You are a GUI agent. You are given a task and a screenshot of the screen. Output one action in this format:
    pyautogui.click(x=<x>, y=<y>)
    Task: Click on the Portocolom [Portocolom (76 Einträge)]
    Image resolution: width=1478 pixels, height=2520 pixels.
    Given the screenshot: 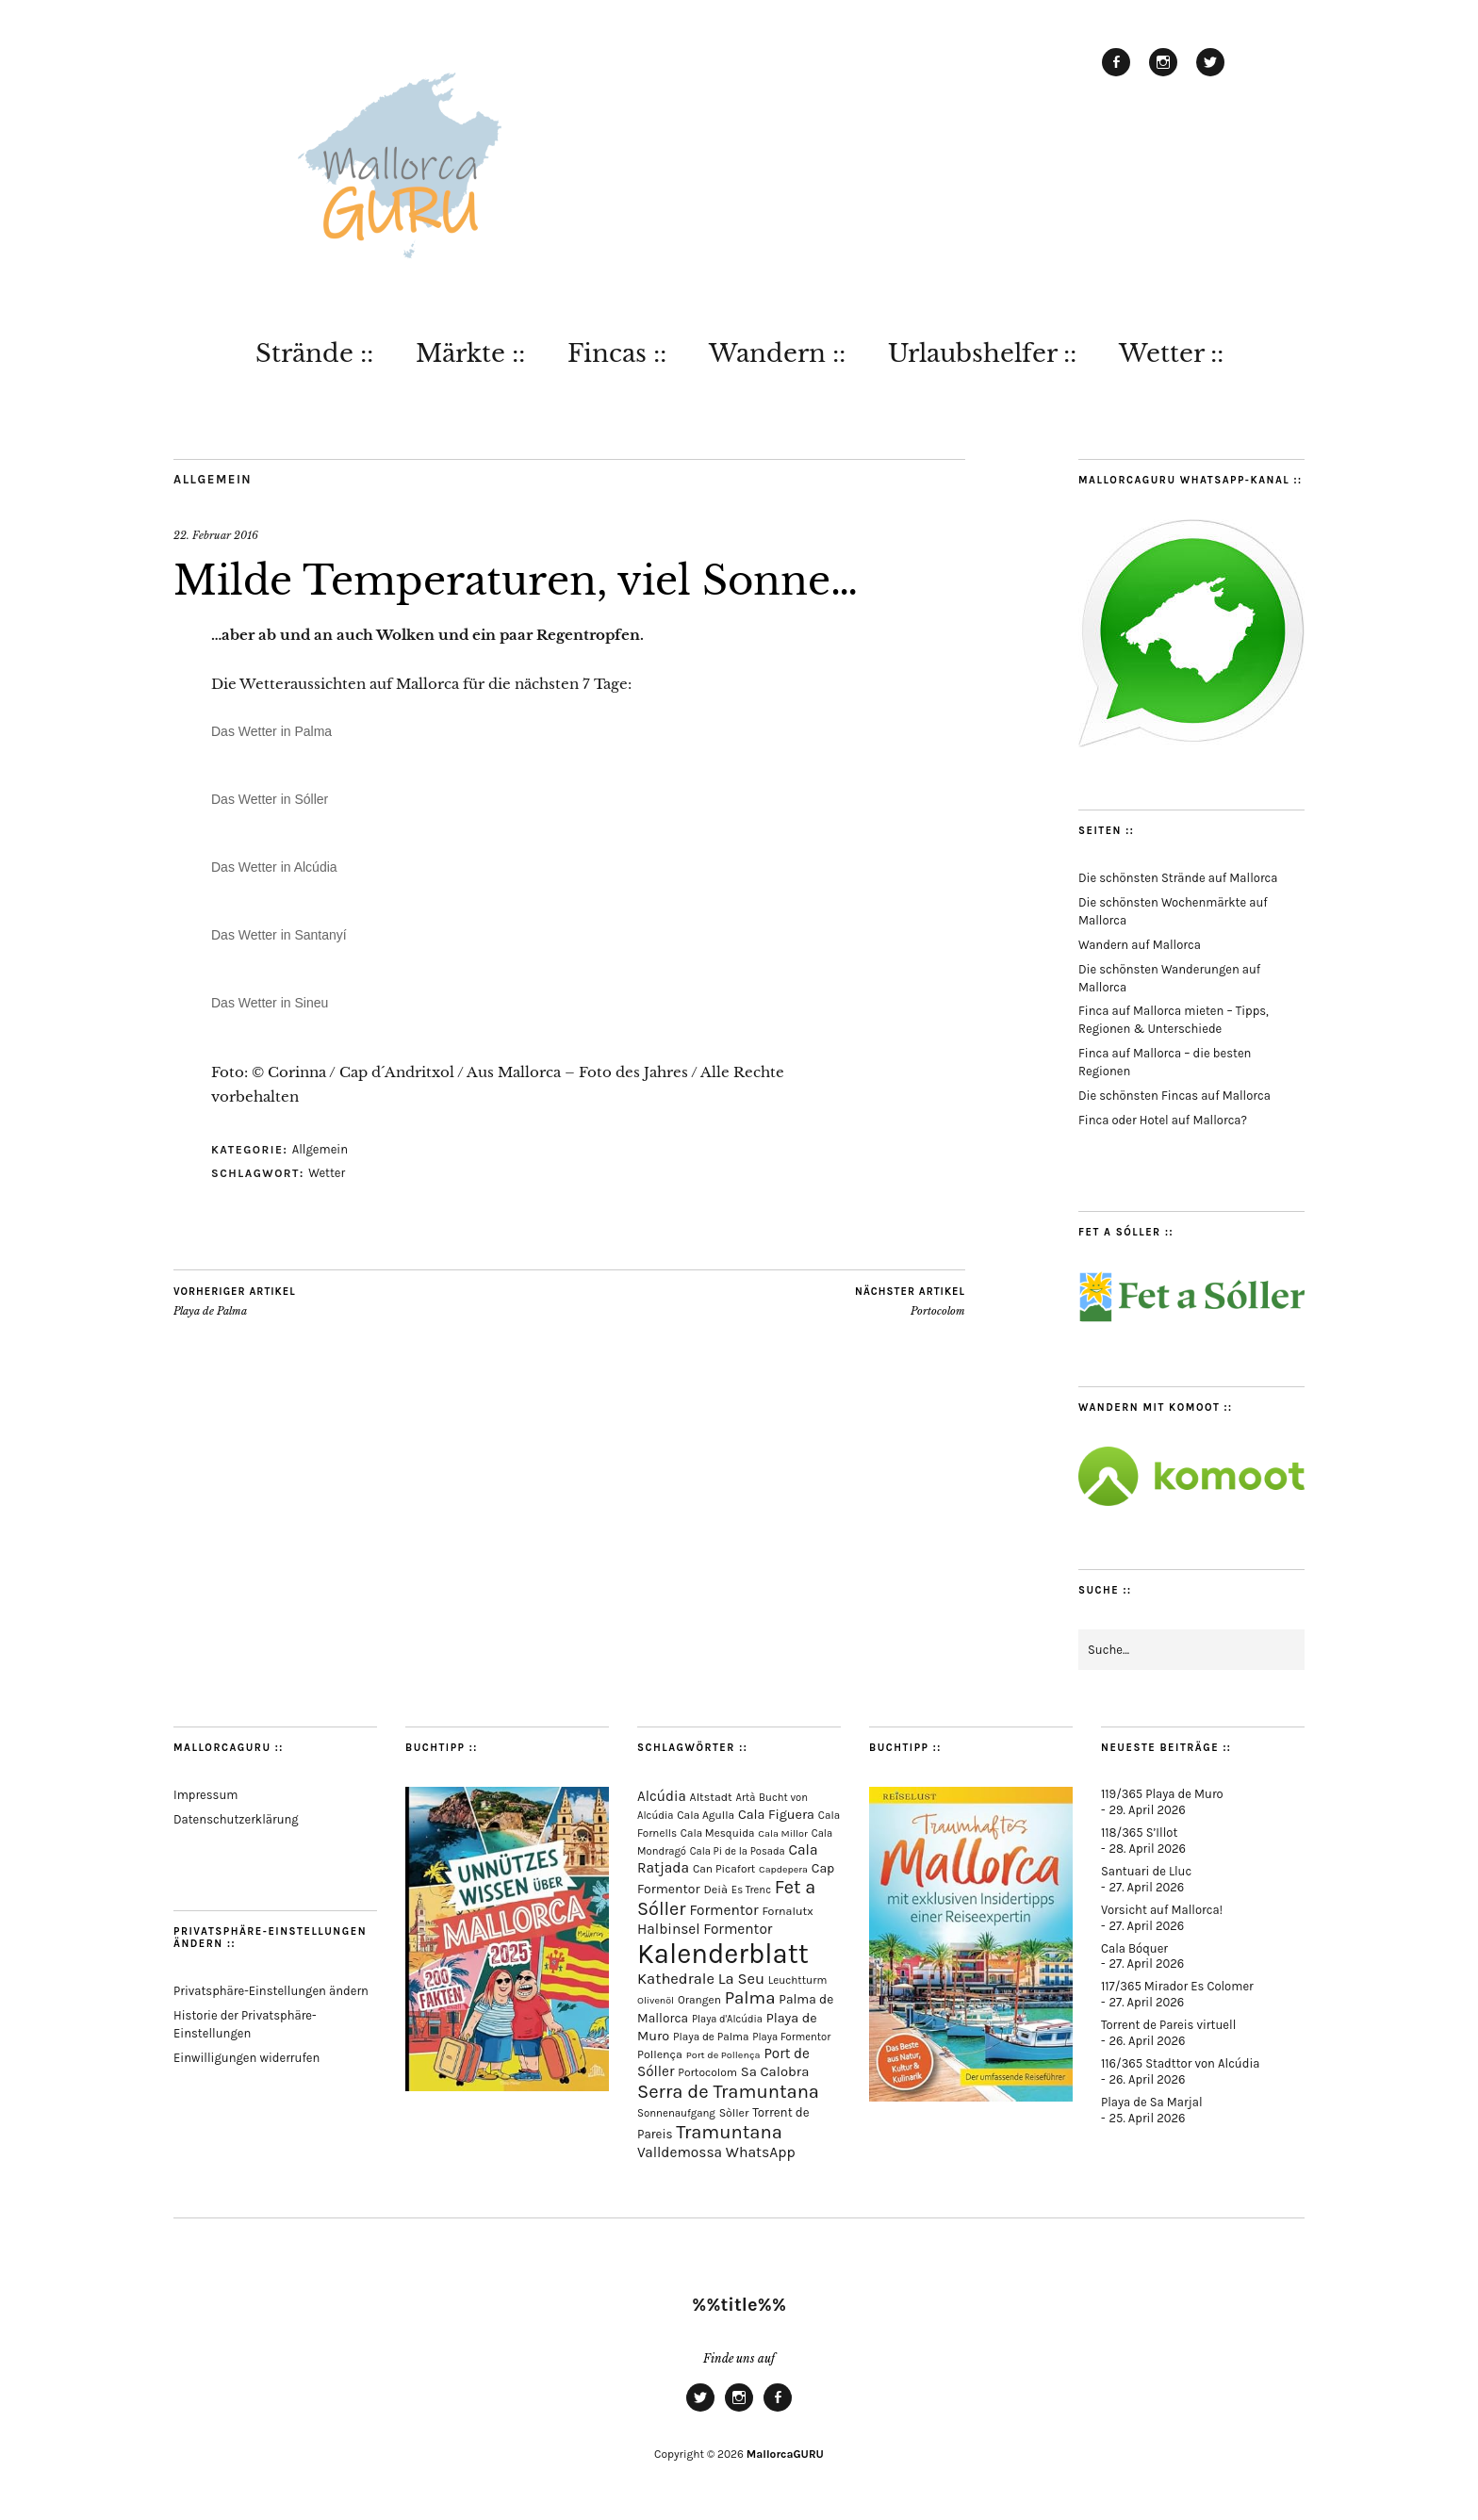 What is the action you would take?
    pyautogui.click(x=707, y=2072)
    